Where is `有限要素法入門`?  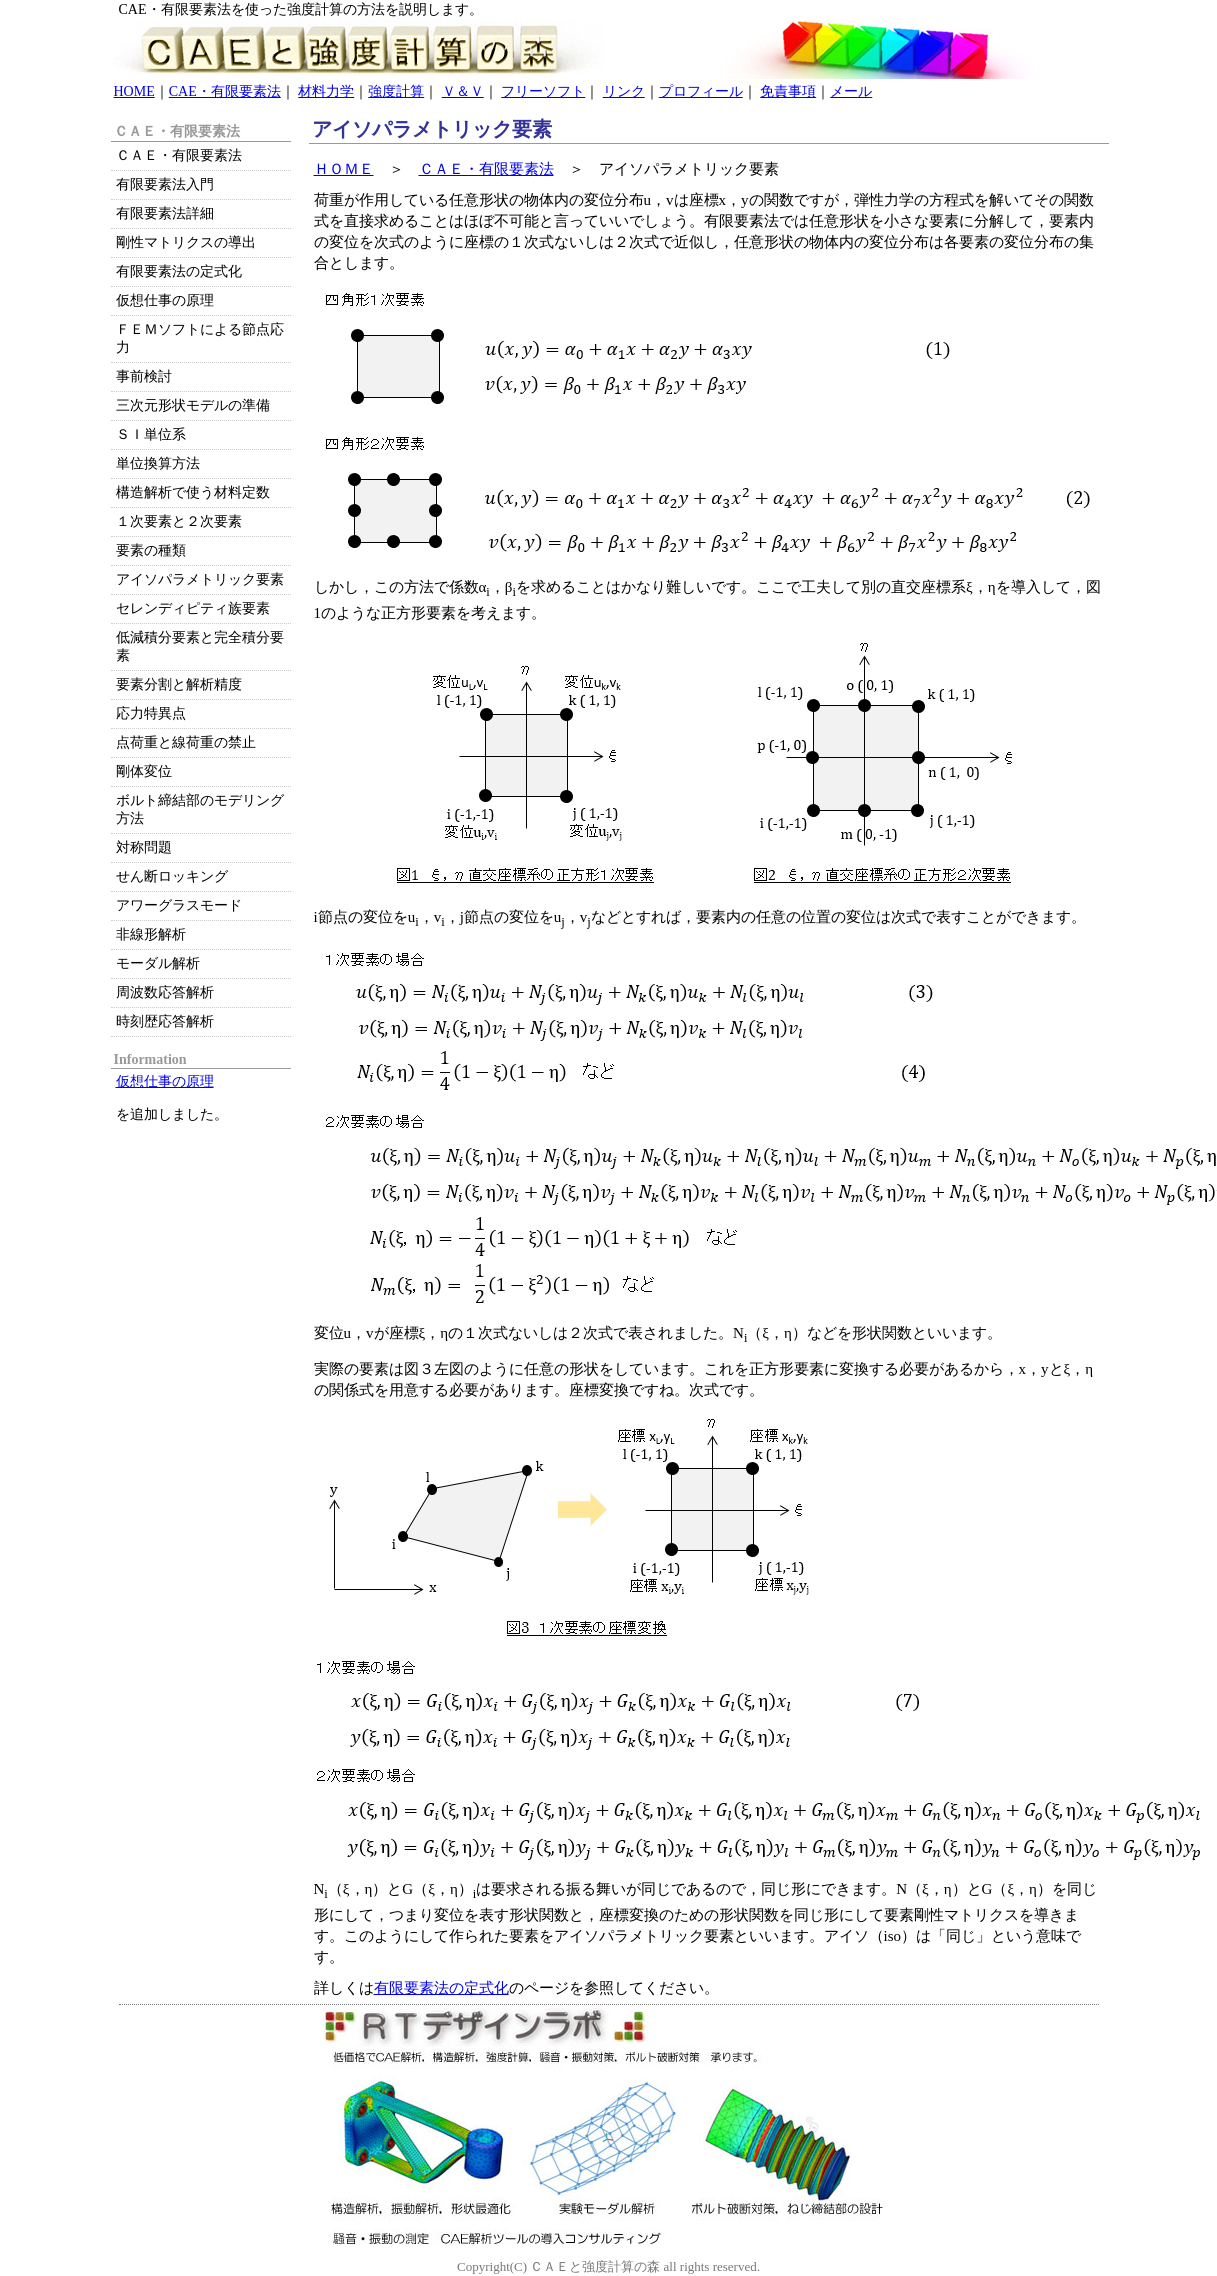
有限要素法入門 is located at coordinates (165, 184).